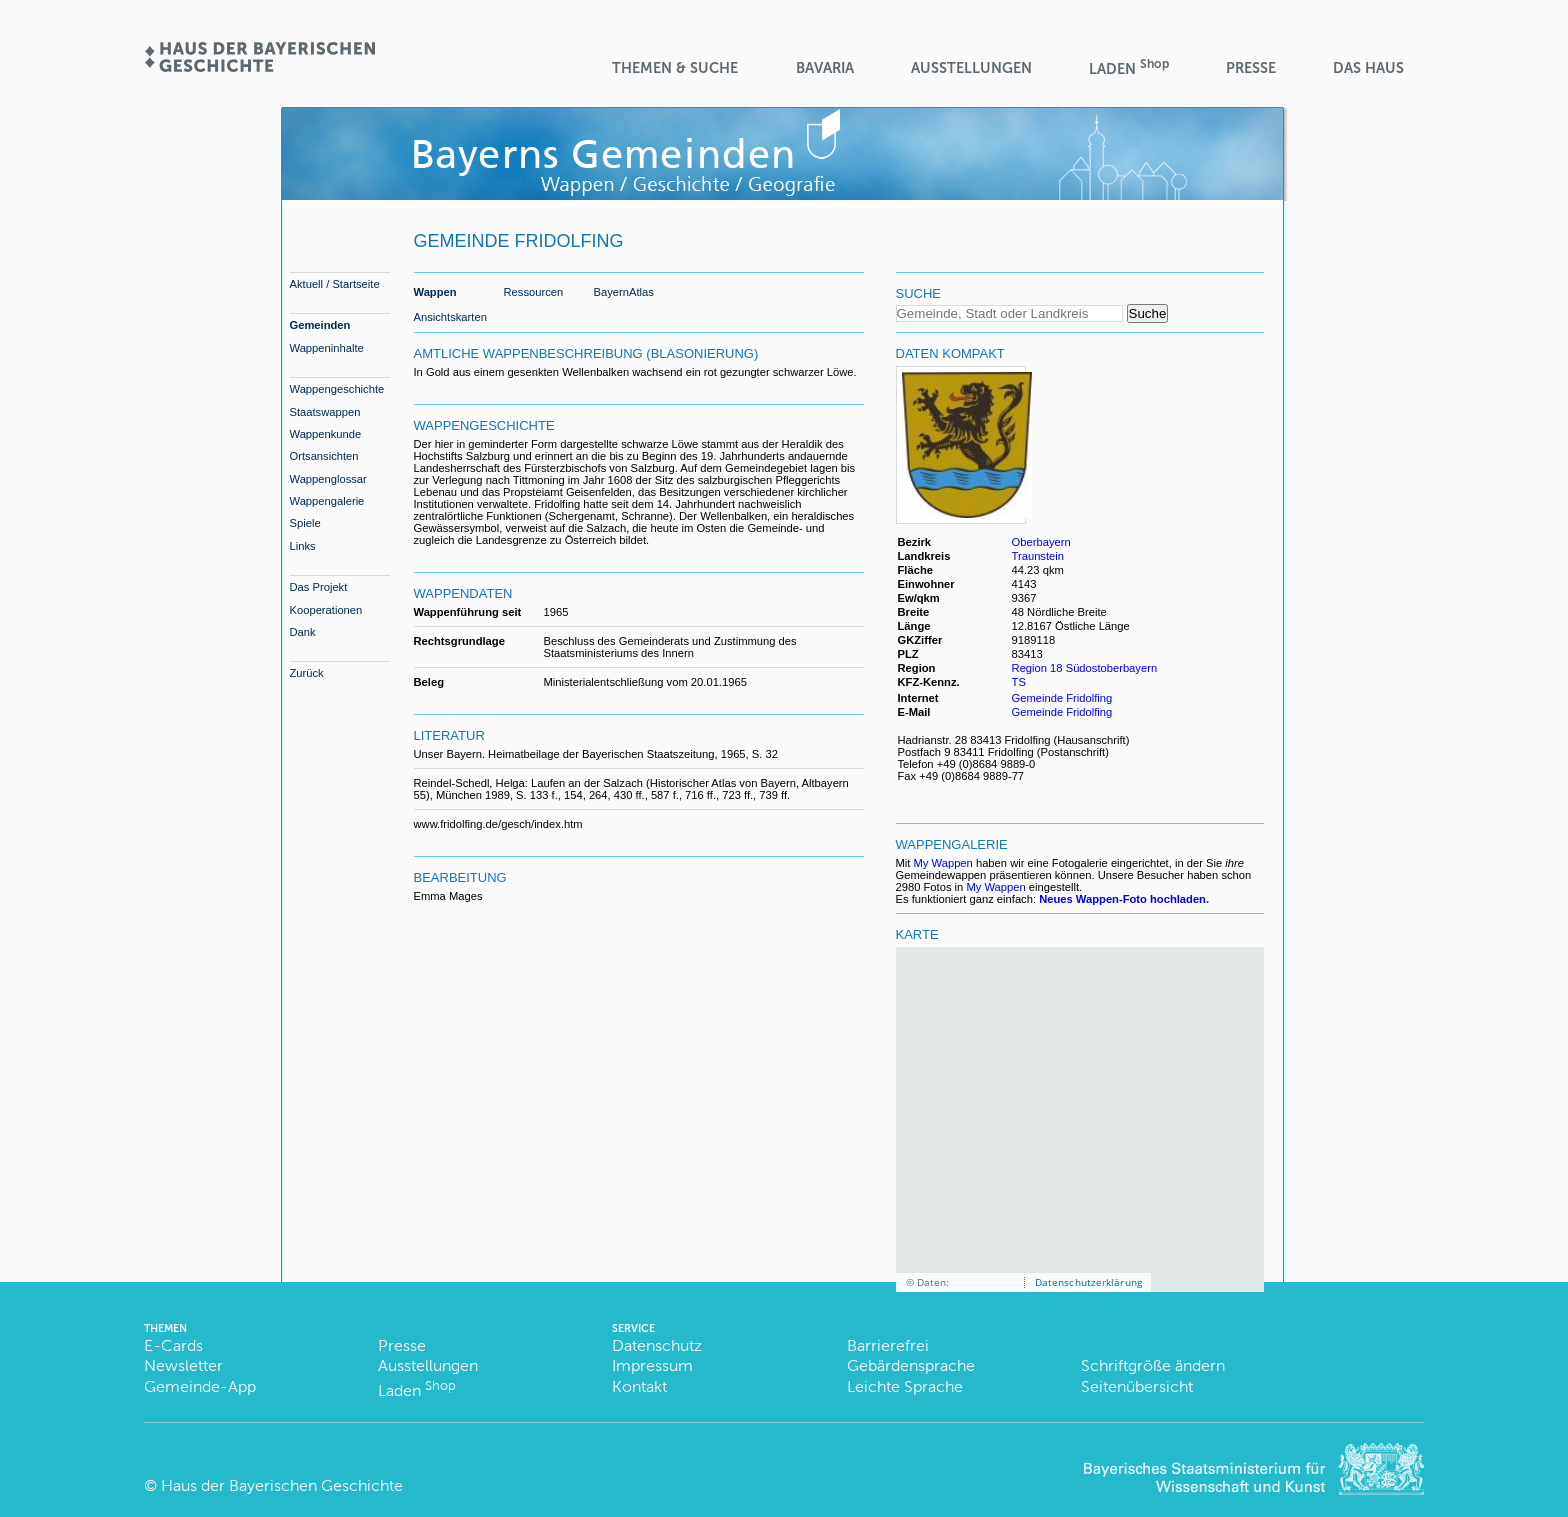  I want to click on Traunstein, so click(1038, 556).